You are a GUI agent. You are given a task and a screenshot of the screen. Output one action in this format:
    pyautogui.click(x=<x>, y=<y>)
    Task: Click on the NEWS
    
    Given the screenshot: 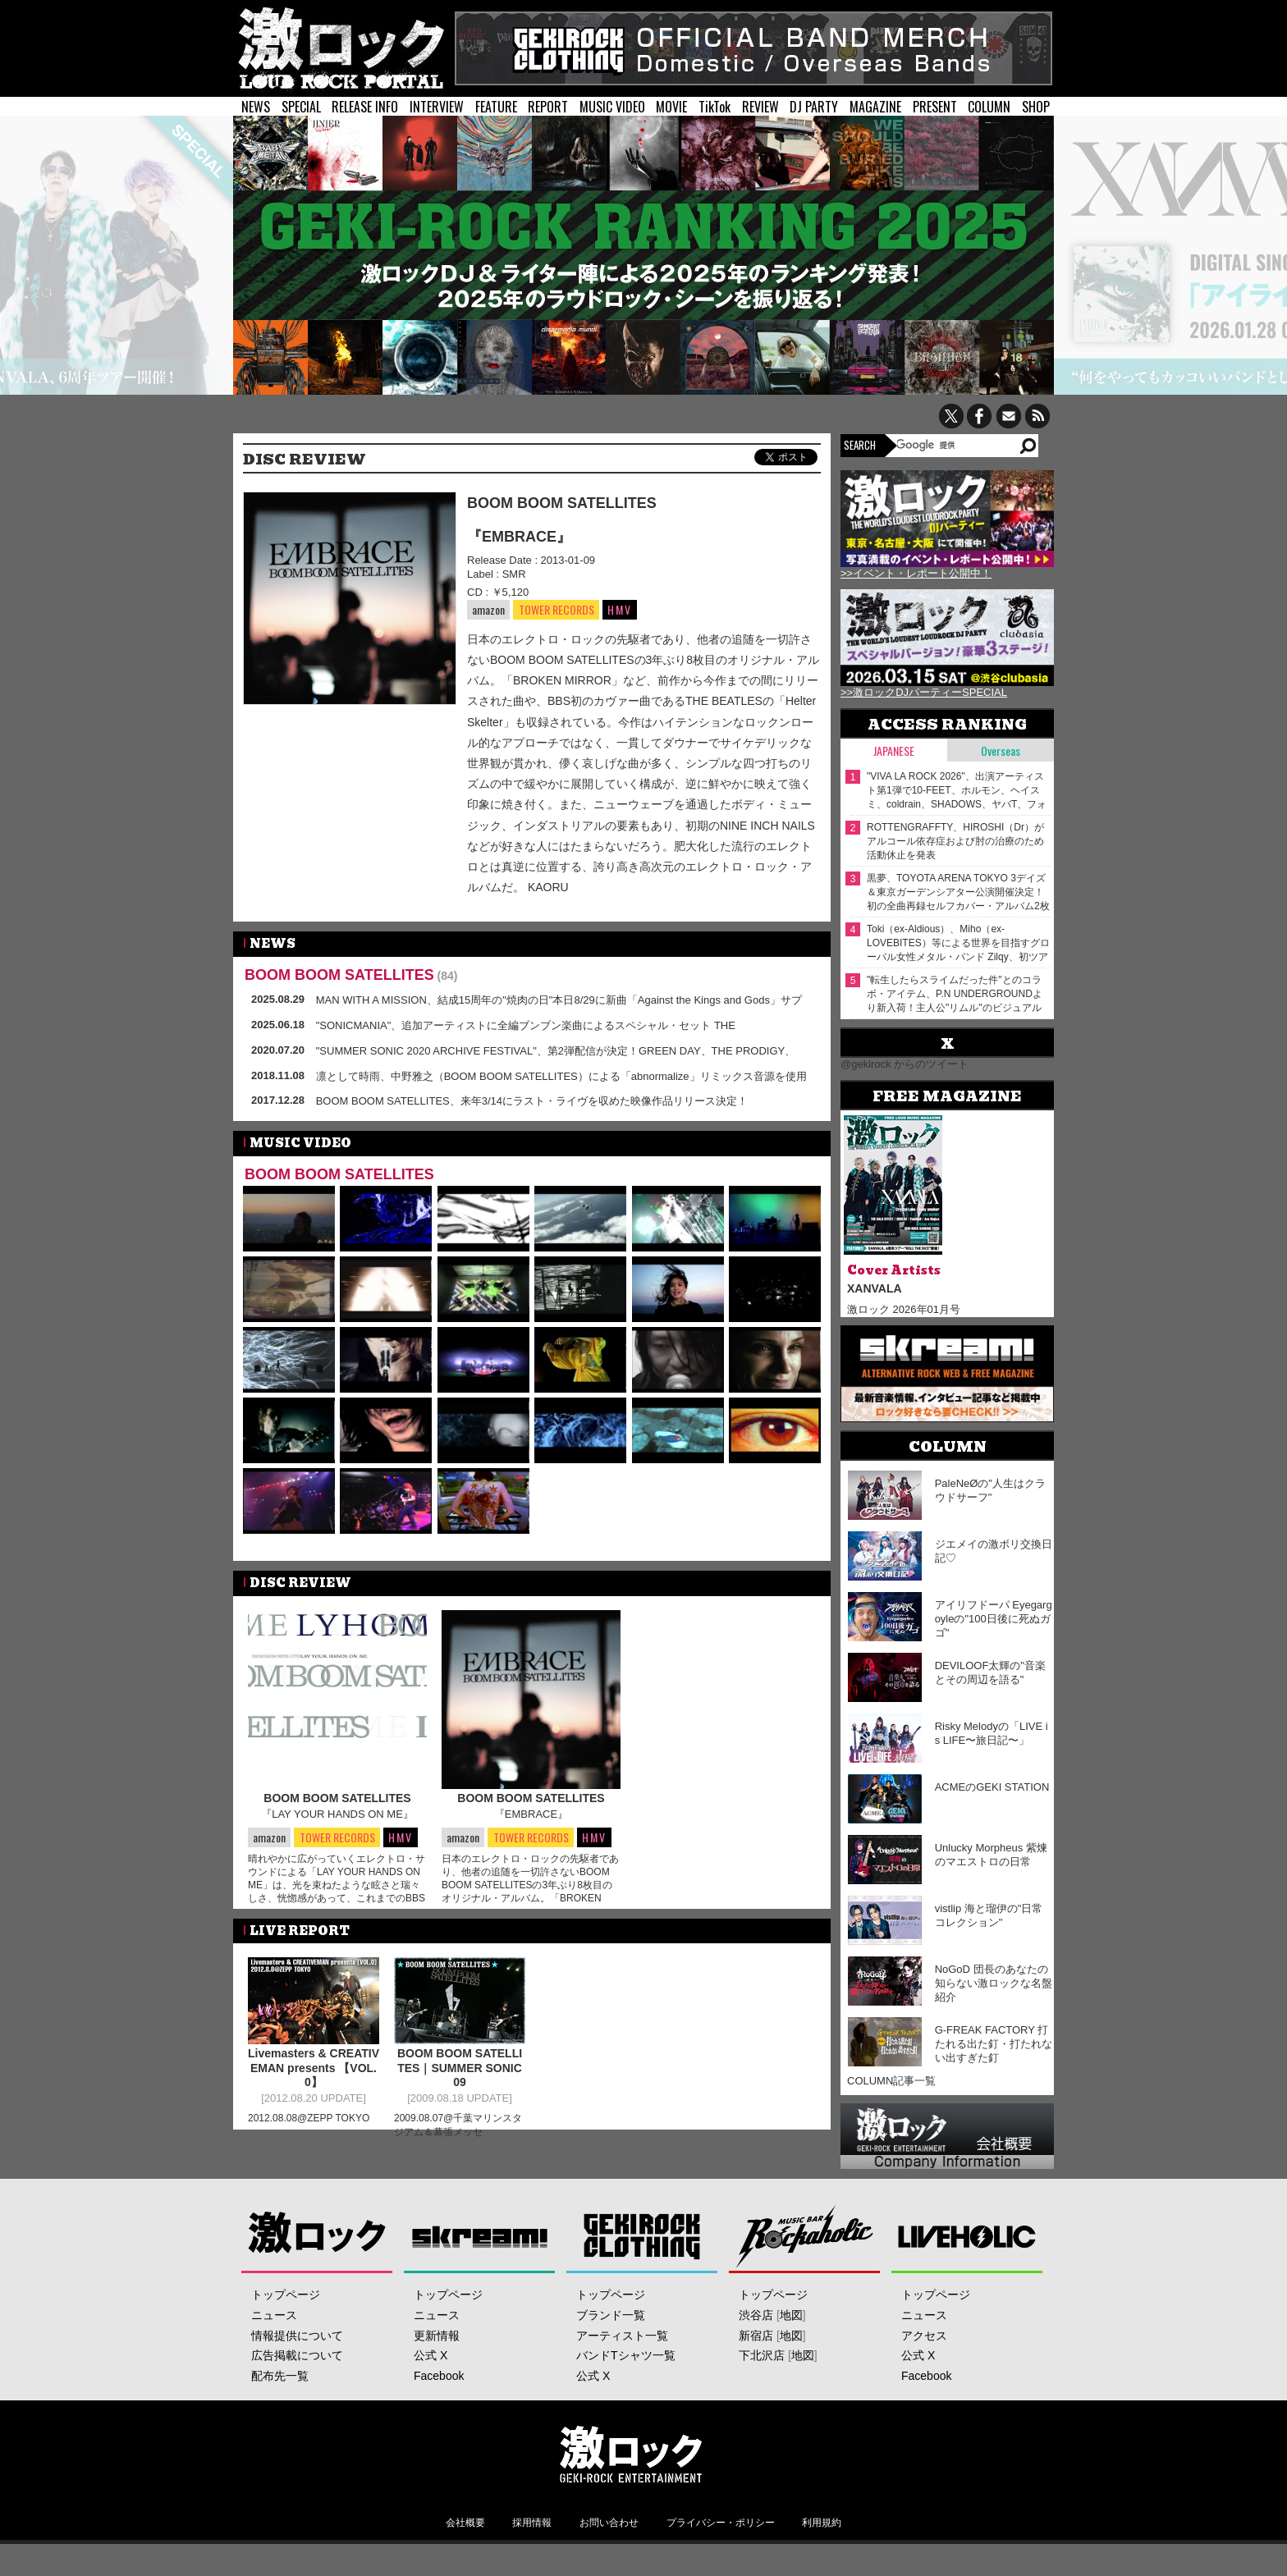 What is the action you would take?
    pyautogui.click(x=255, y=107)
    